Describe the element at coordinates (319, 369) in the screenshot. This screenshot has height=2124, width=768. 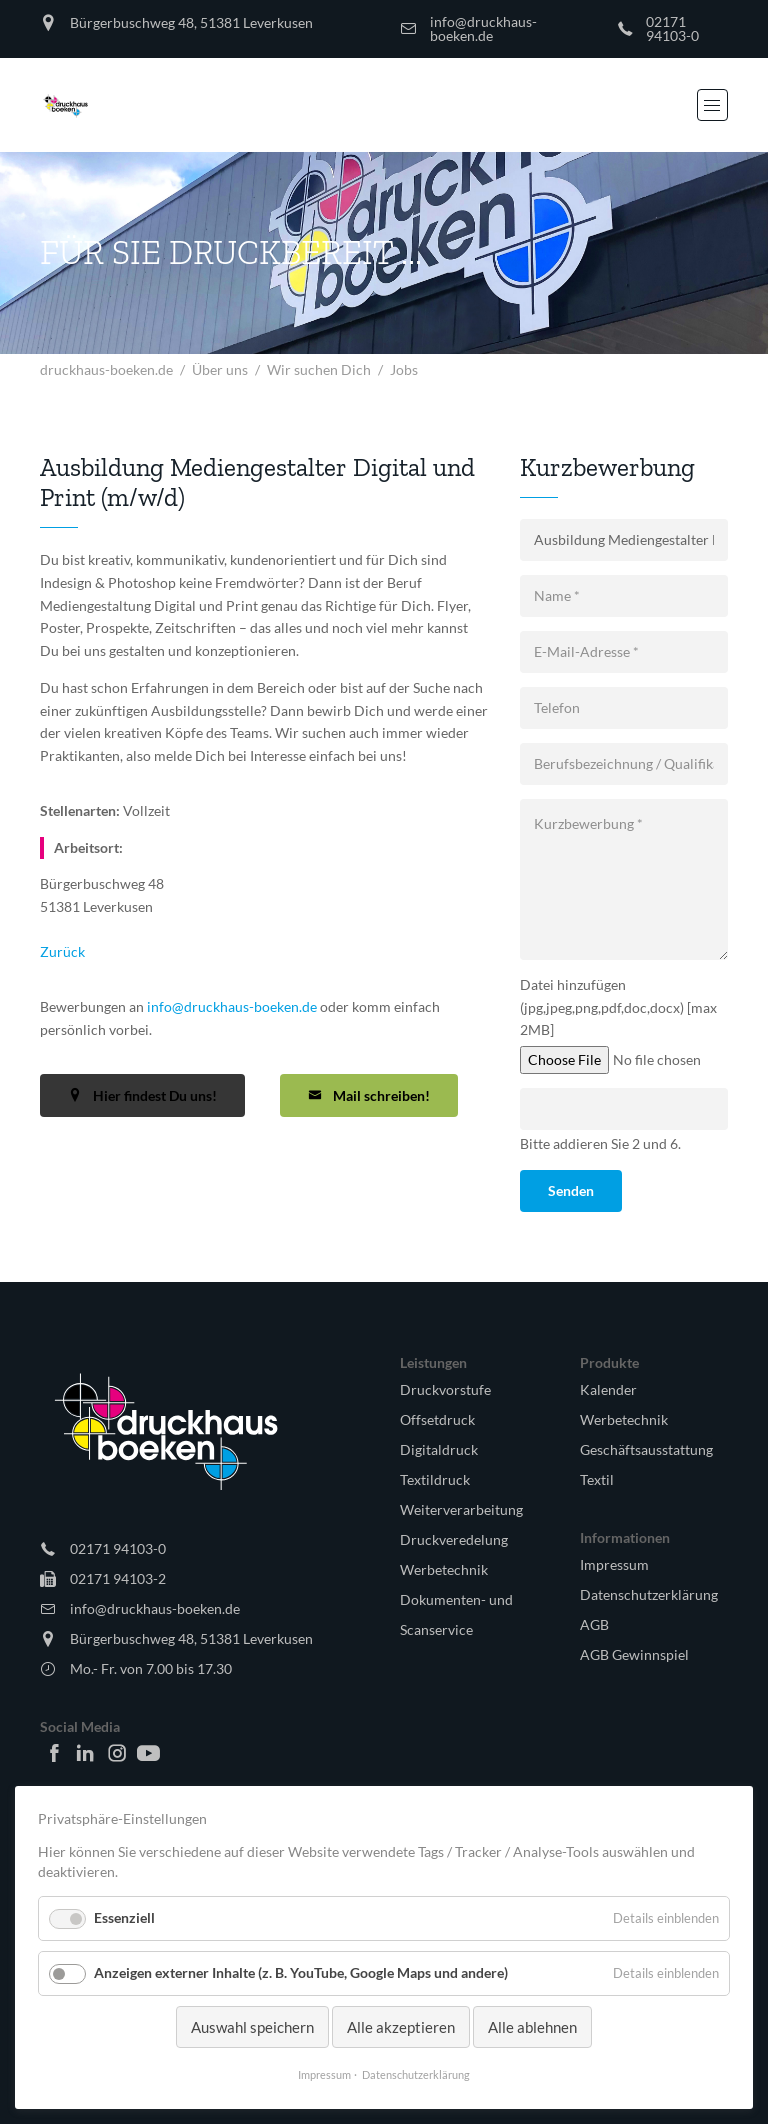
I see `Wir suchen Dich` at that location.